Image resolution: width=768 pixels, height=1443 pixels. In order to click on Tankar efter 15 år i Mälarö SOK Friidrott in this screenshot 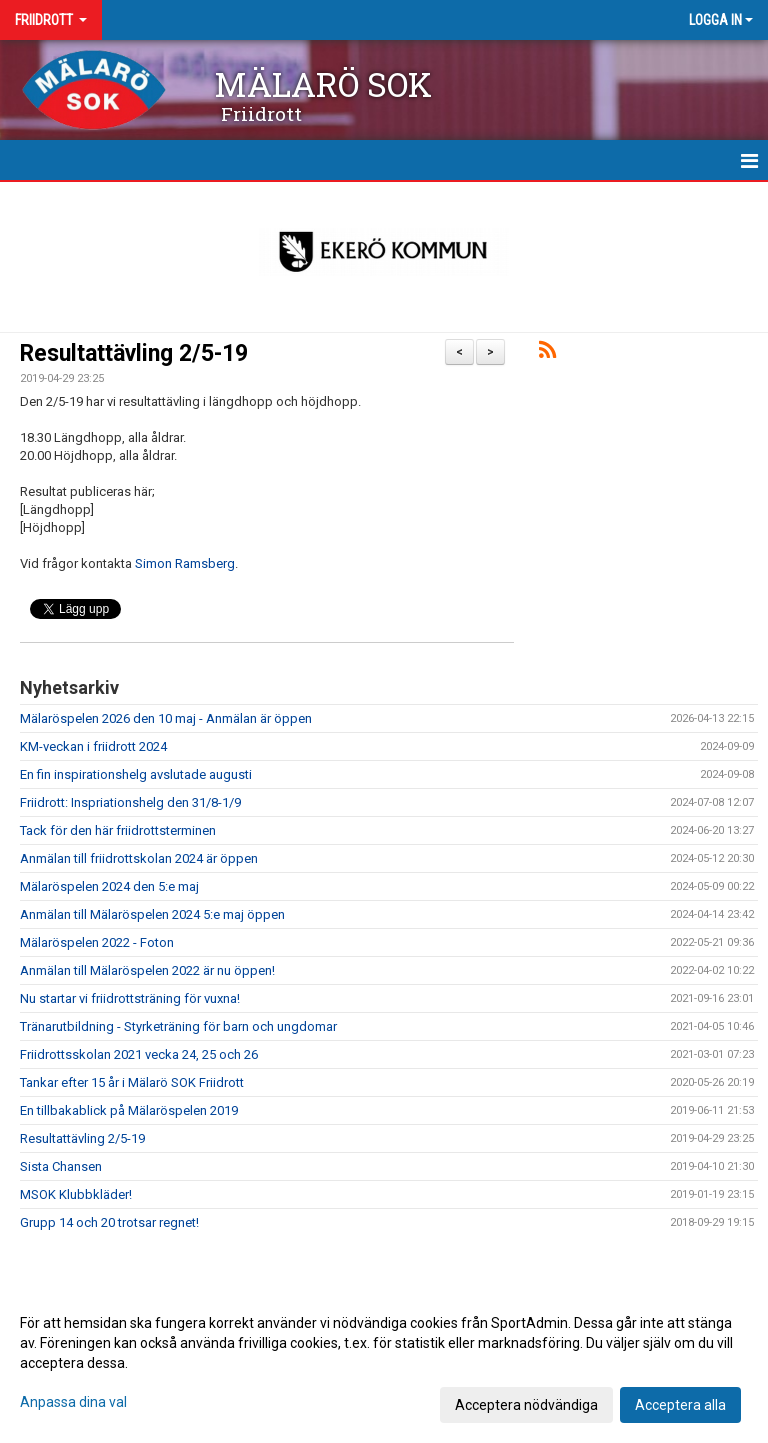, I will do `click(132, 1082)`.